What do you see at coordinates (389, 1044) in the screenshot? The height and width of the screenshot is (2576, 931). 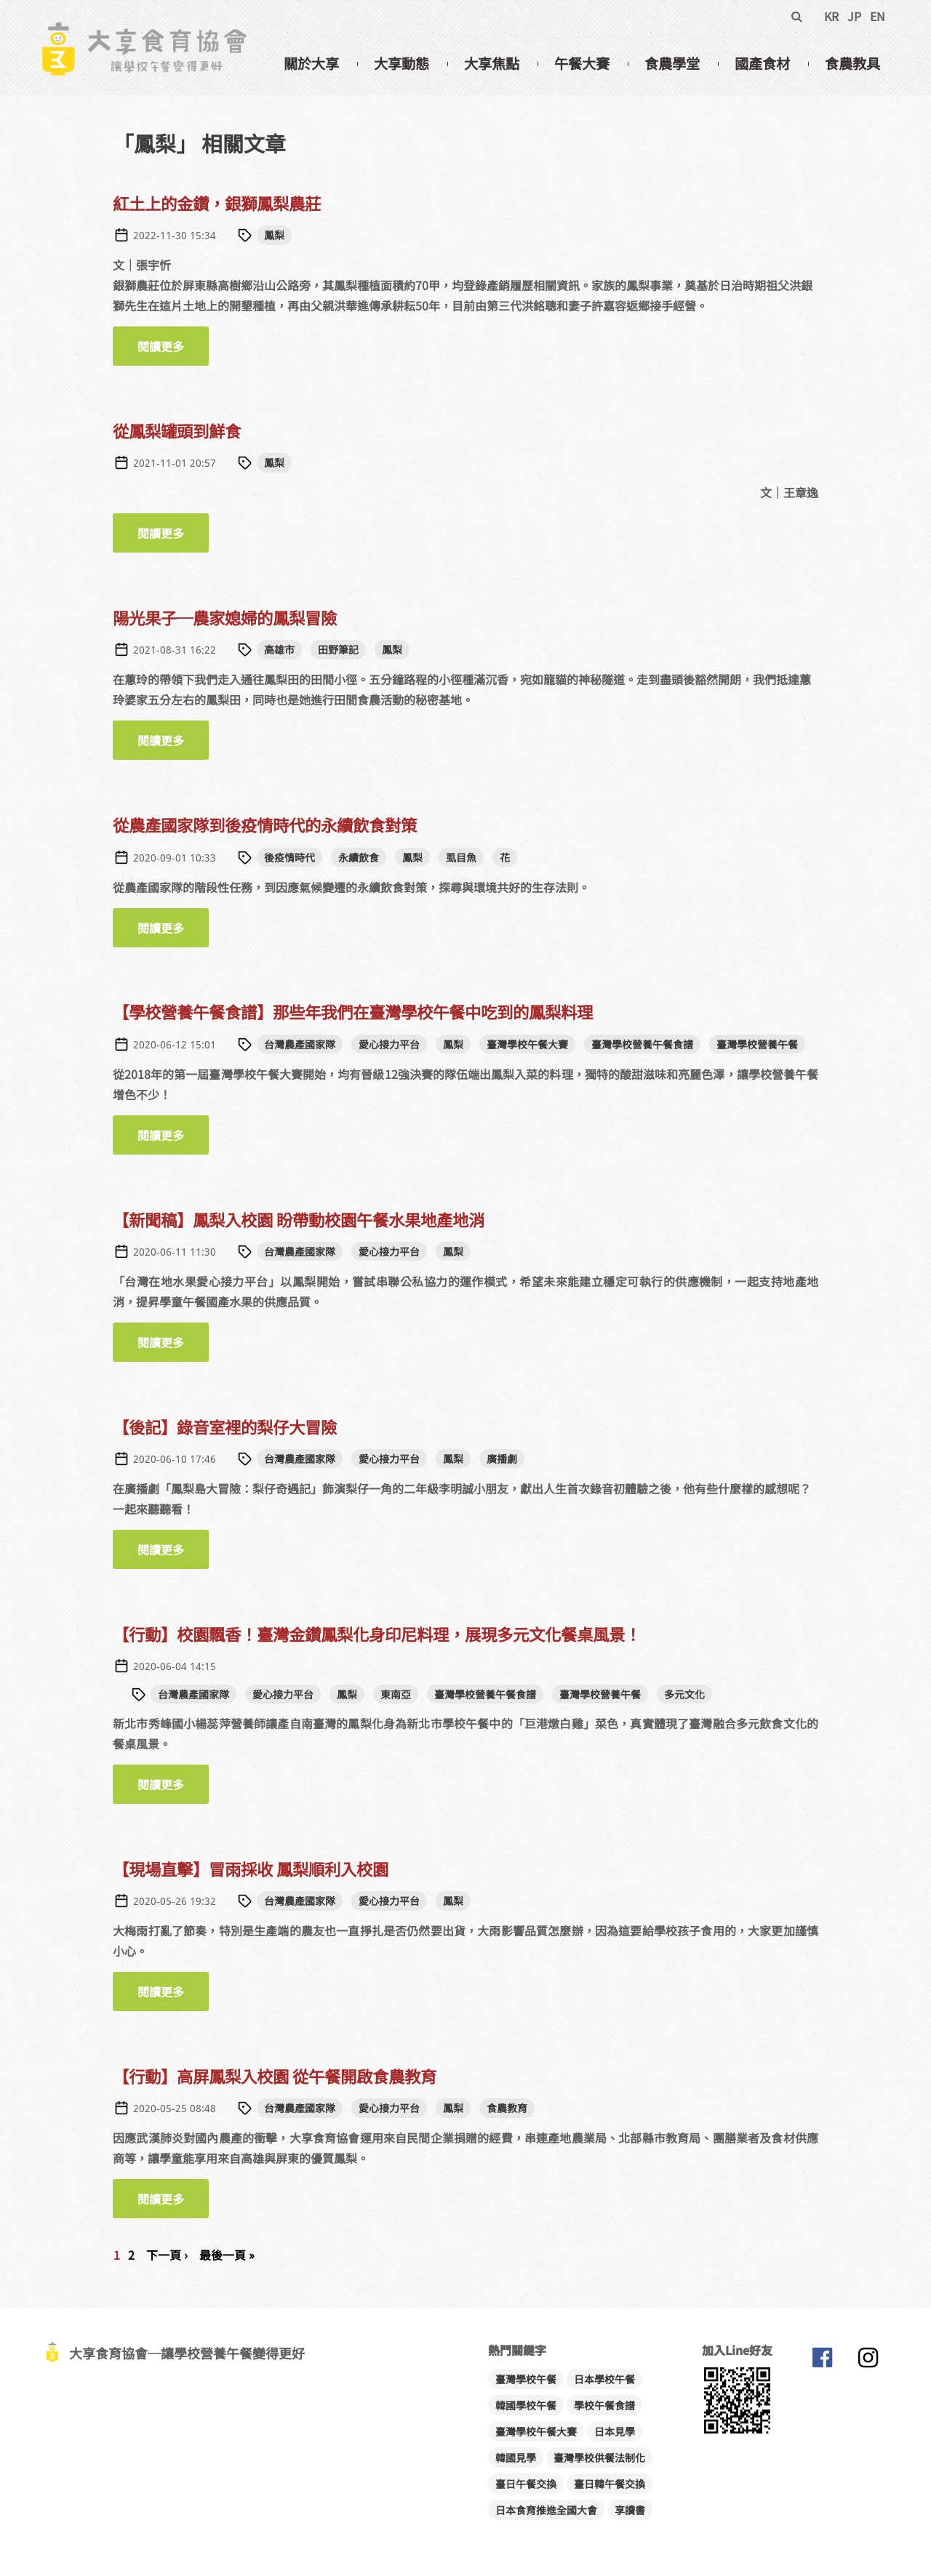 I see `愛心接力平台` at bounding box center [389, 1044].